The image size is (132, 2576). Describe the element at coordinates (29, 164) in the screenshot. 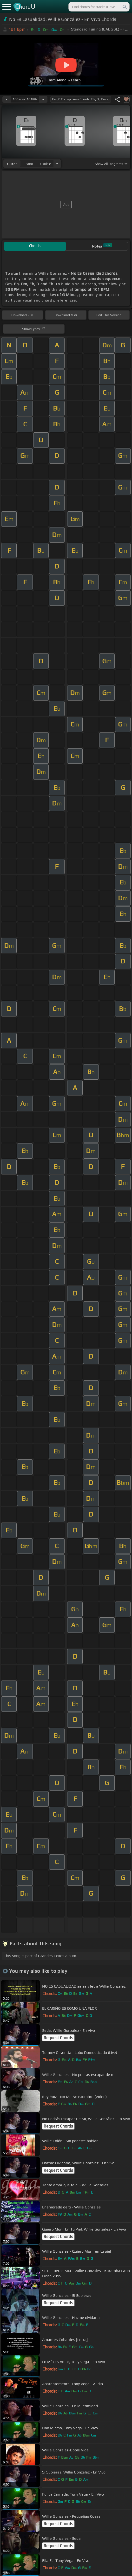

I see `piano` at that location.